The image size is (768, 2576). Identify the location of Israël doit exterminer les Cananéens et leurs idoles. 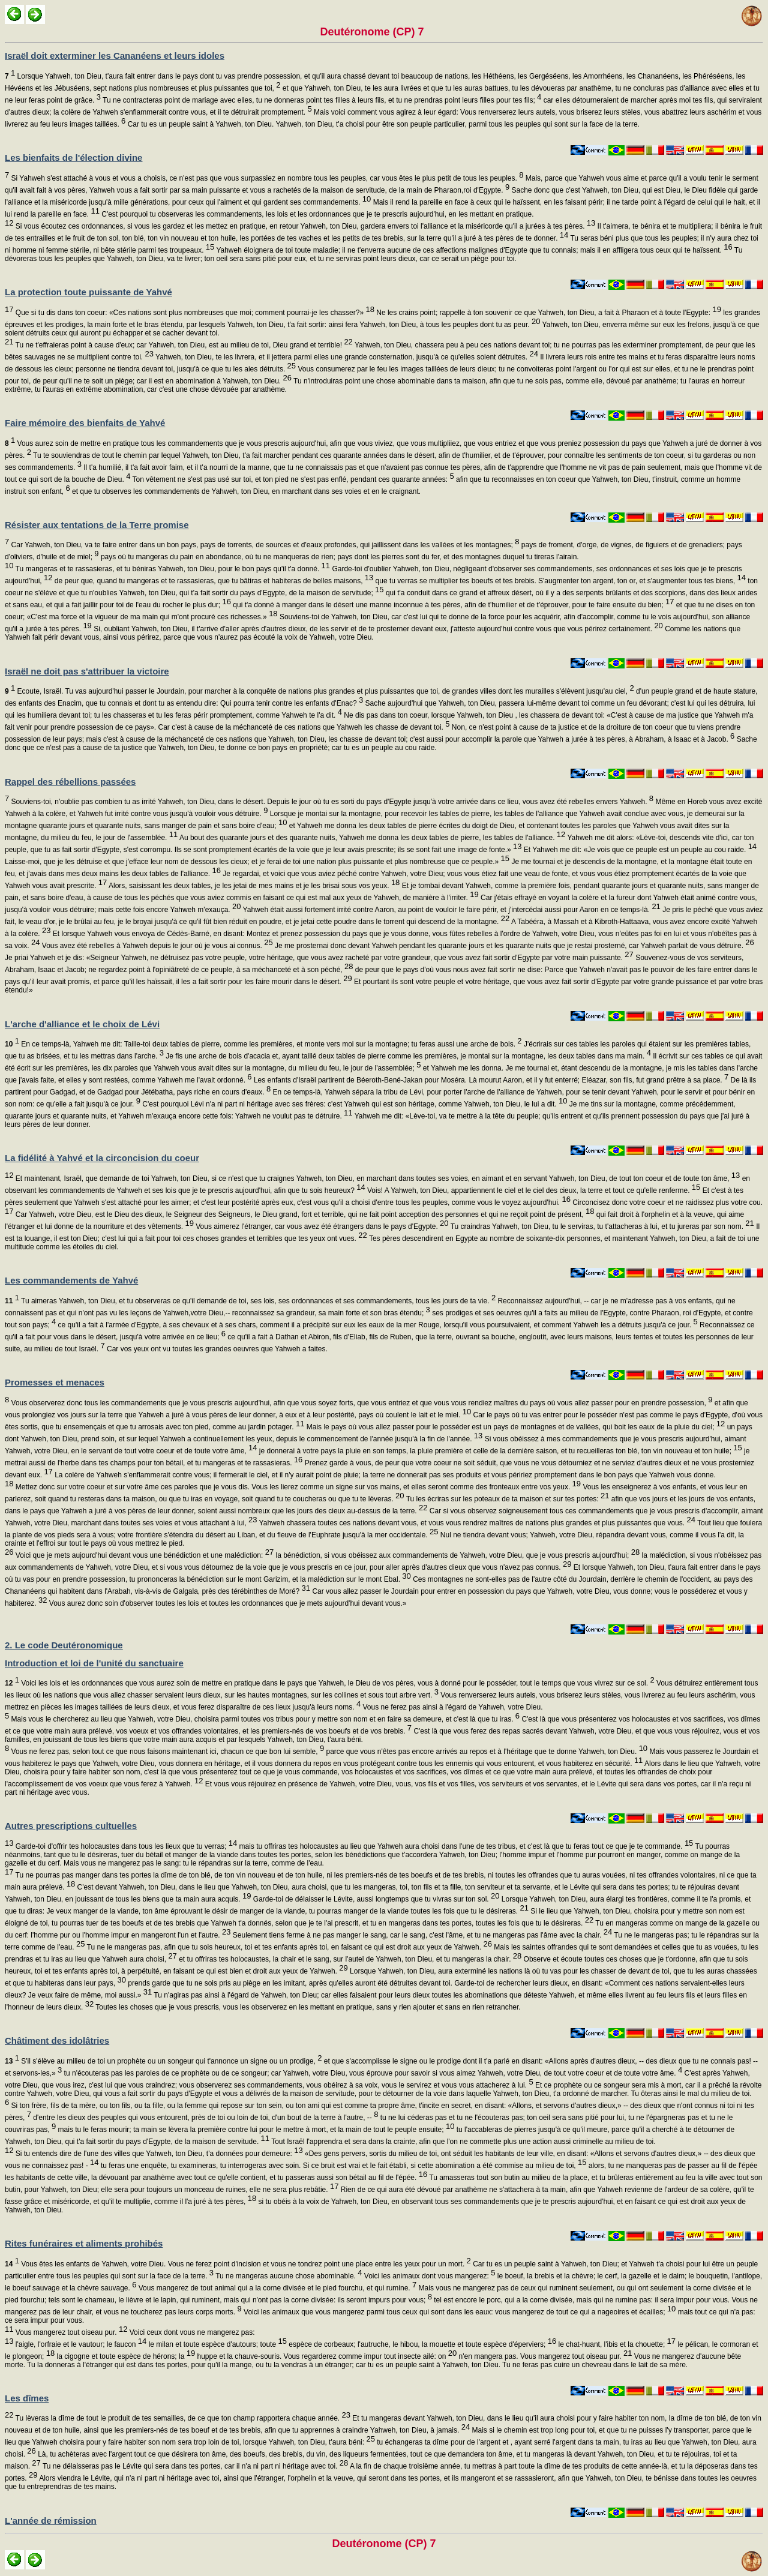
(114, 55).